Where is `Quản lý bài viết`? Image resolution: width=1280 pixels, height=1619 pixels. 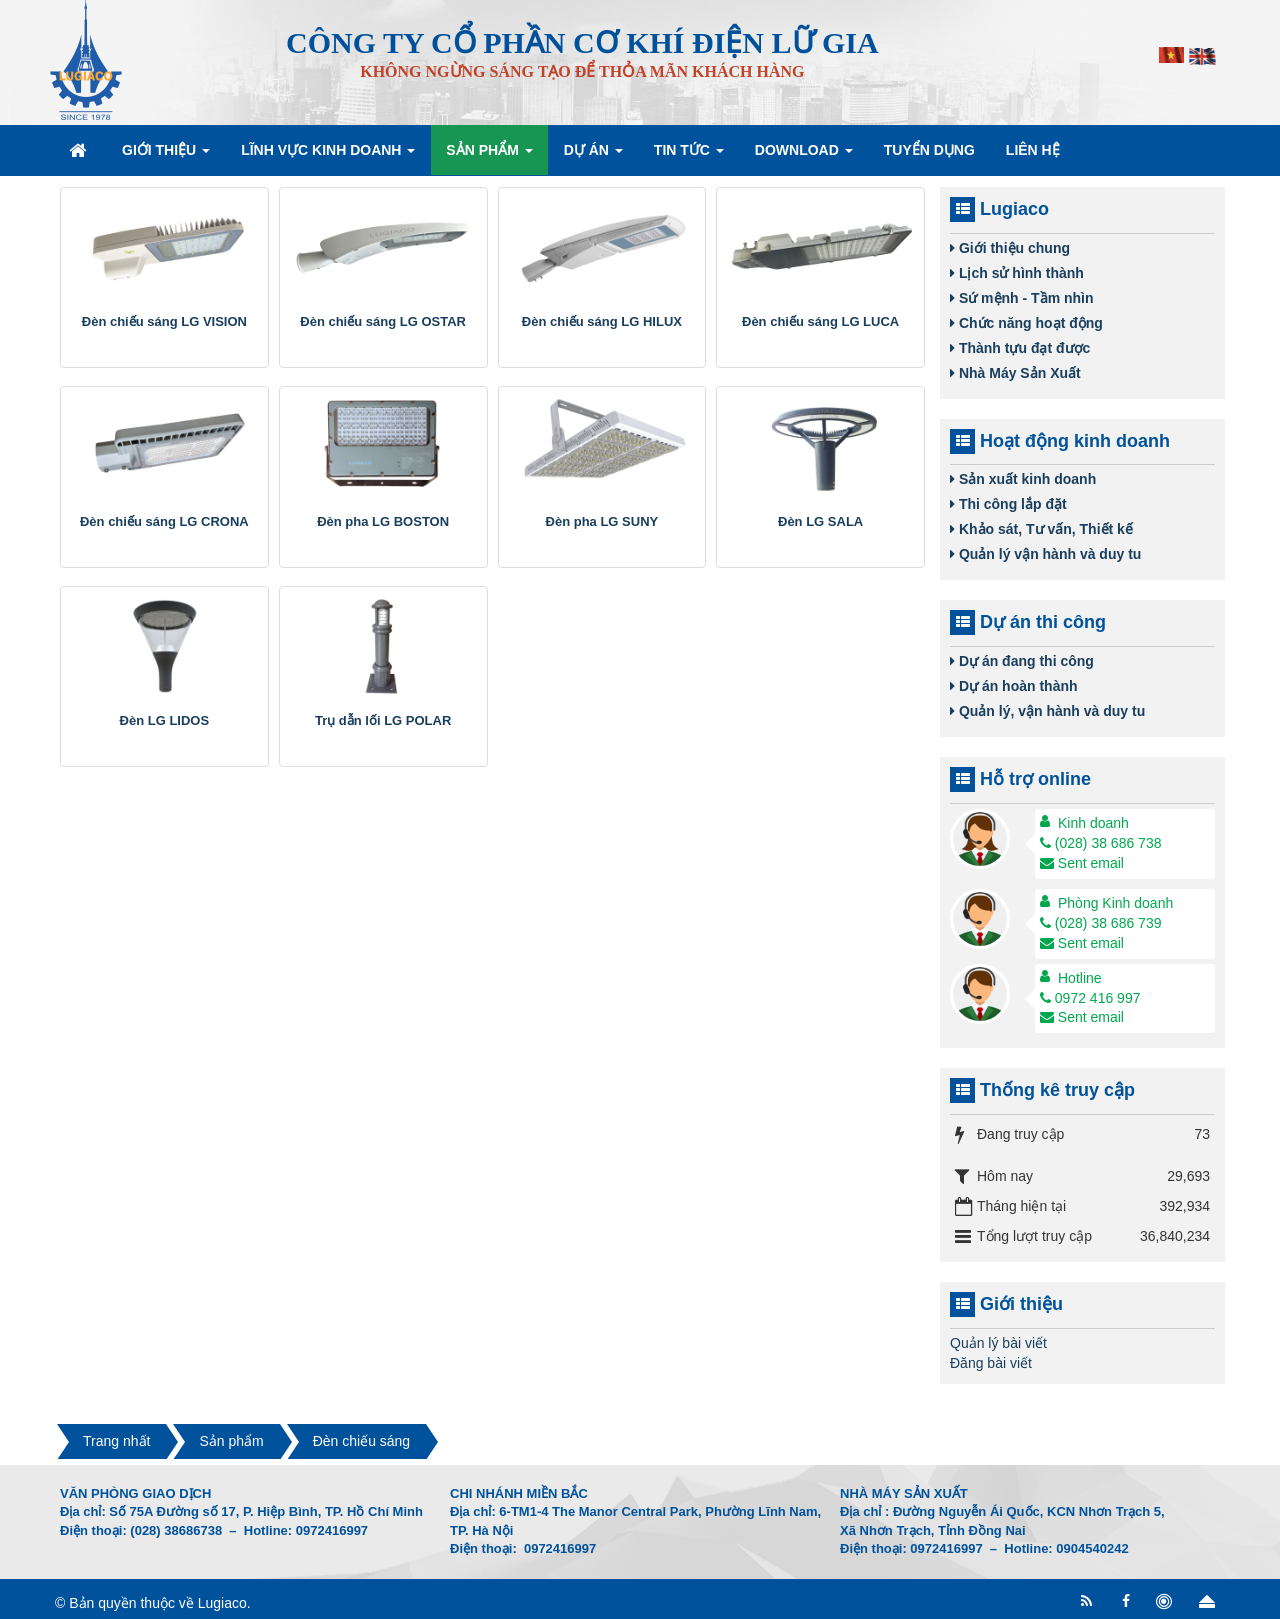
Quản lý bài viết is located at coordinates (998, 1343).